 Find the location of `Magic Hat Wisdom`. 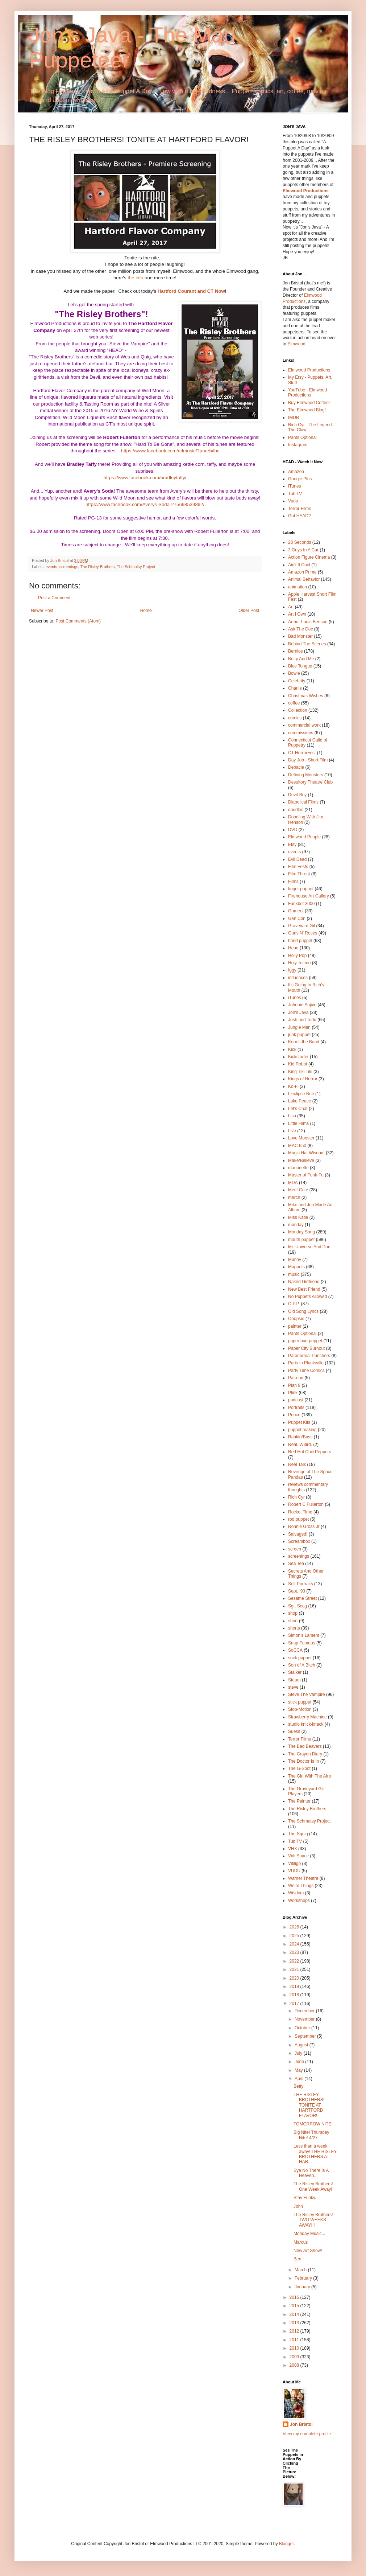

Magic Hat Wisdom is located at coordinates (306, 1152).